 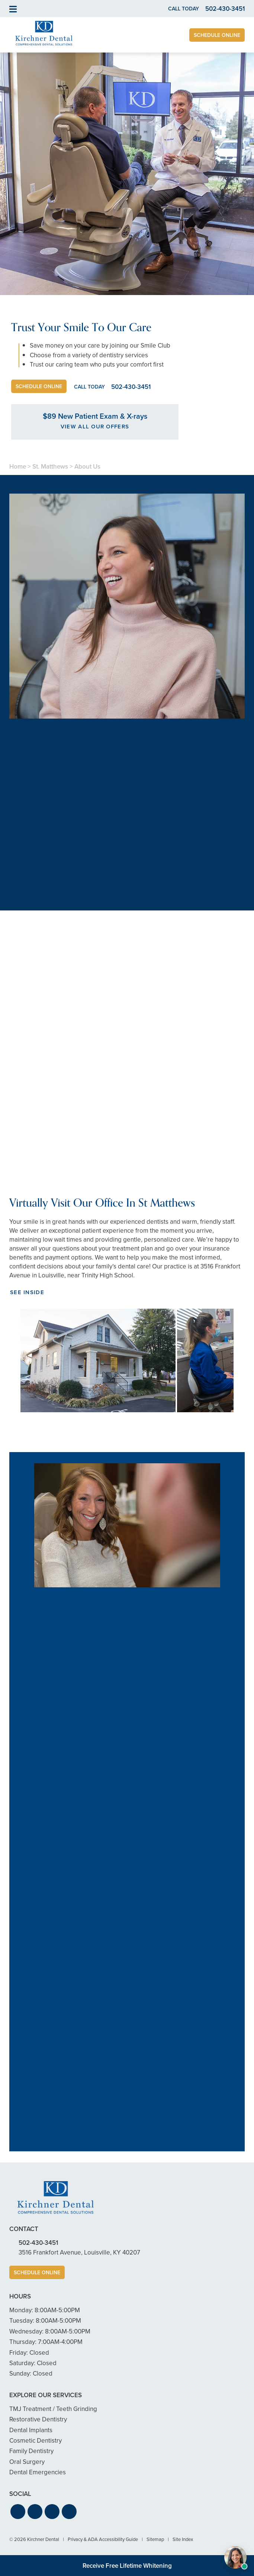 I want to click on 3516 Frankfort Avenue, Louisville, KY 40207, so click(x=79, y=2252).